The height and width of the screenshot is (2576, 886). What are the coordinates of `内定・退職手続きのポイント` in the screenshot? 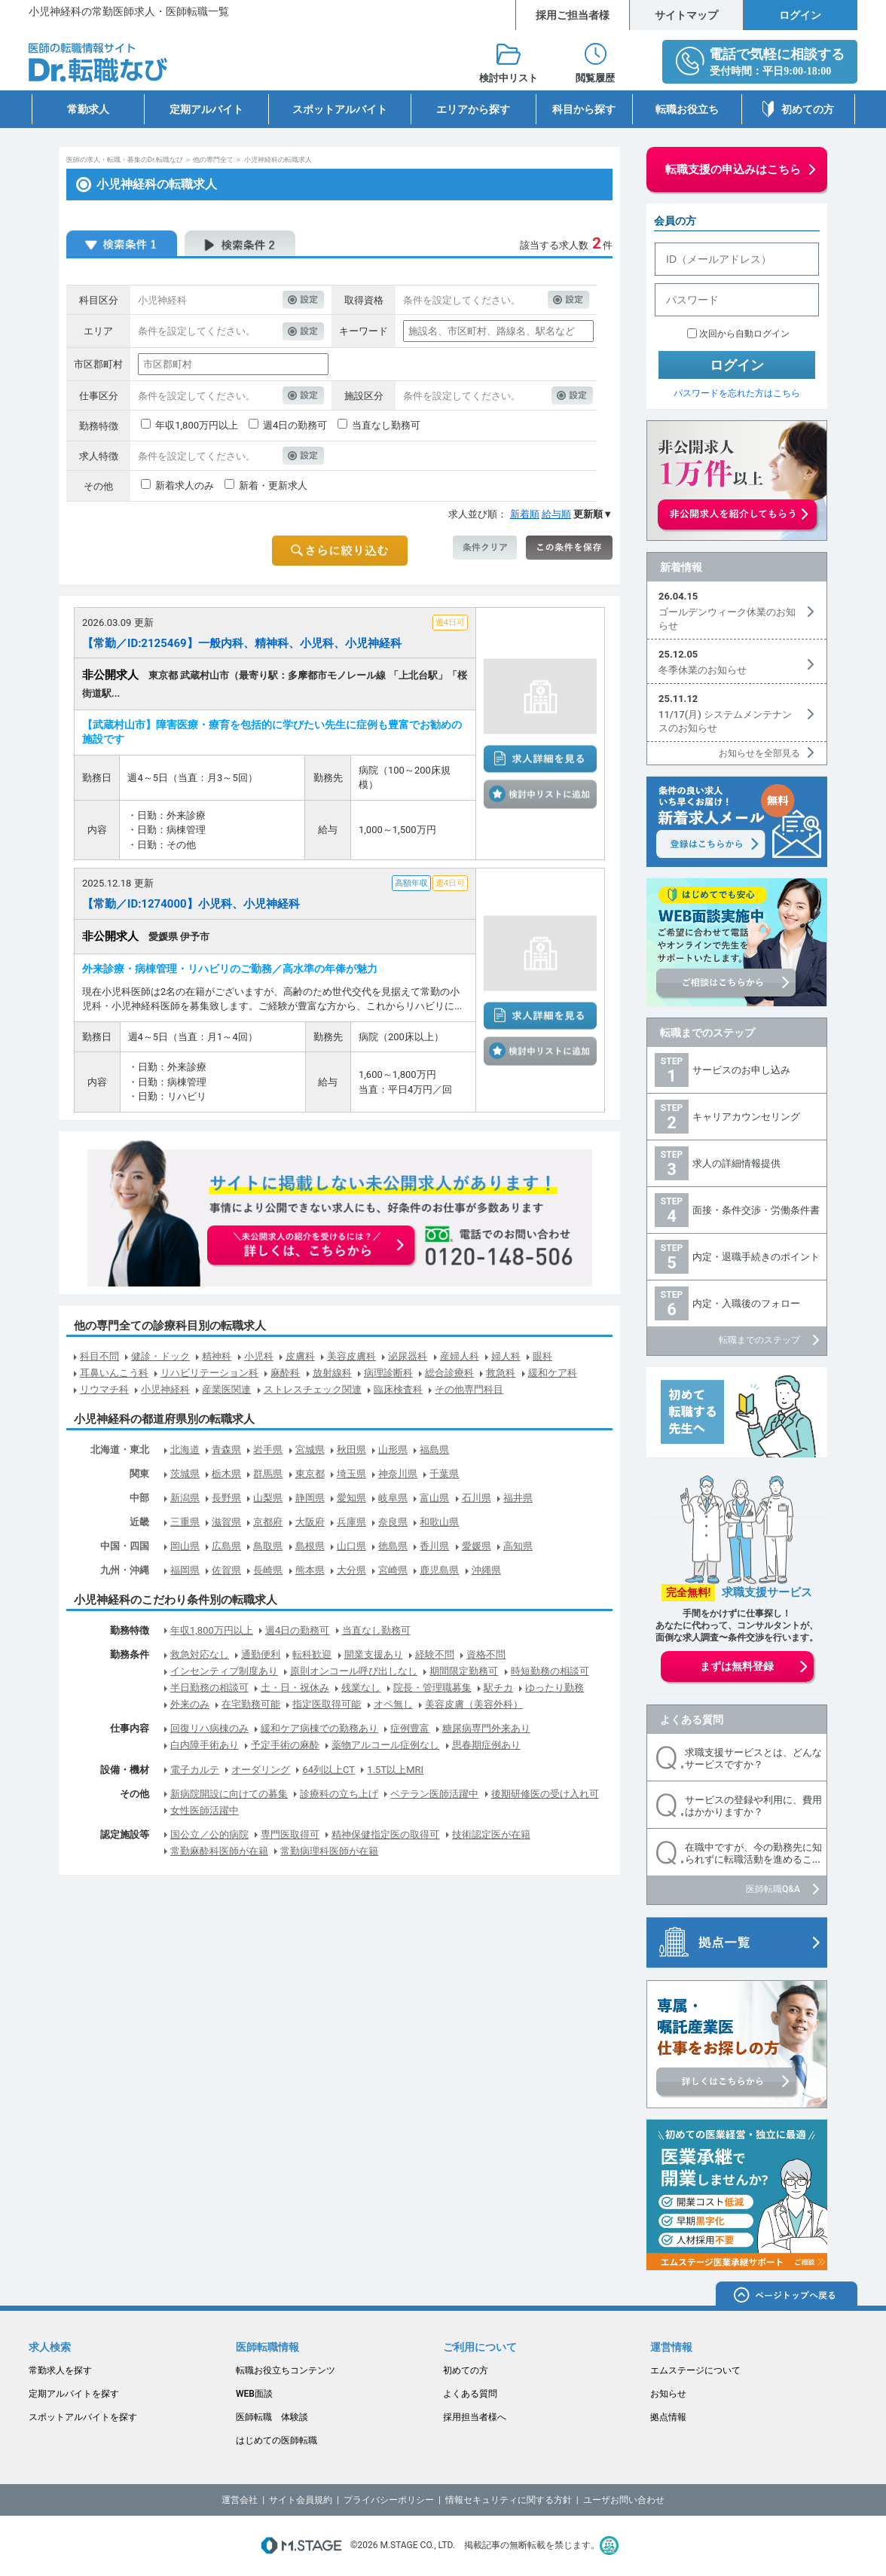 It's located at (756, 1256).